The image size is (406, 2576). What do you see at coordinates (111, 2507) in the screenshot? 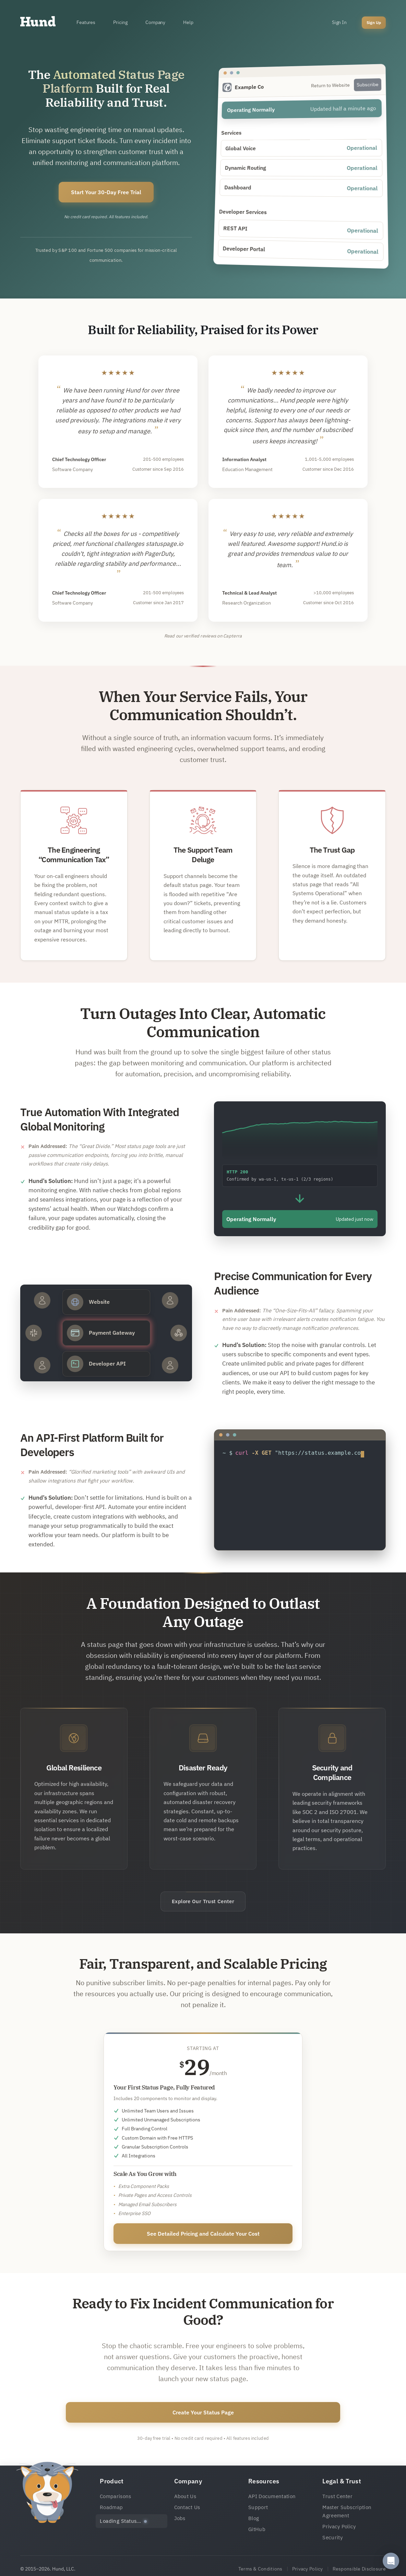
I see `Roadmap` at bounding box center [111, 2507].